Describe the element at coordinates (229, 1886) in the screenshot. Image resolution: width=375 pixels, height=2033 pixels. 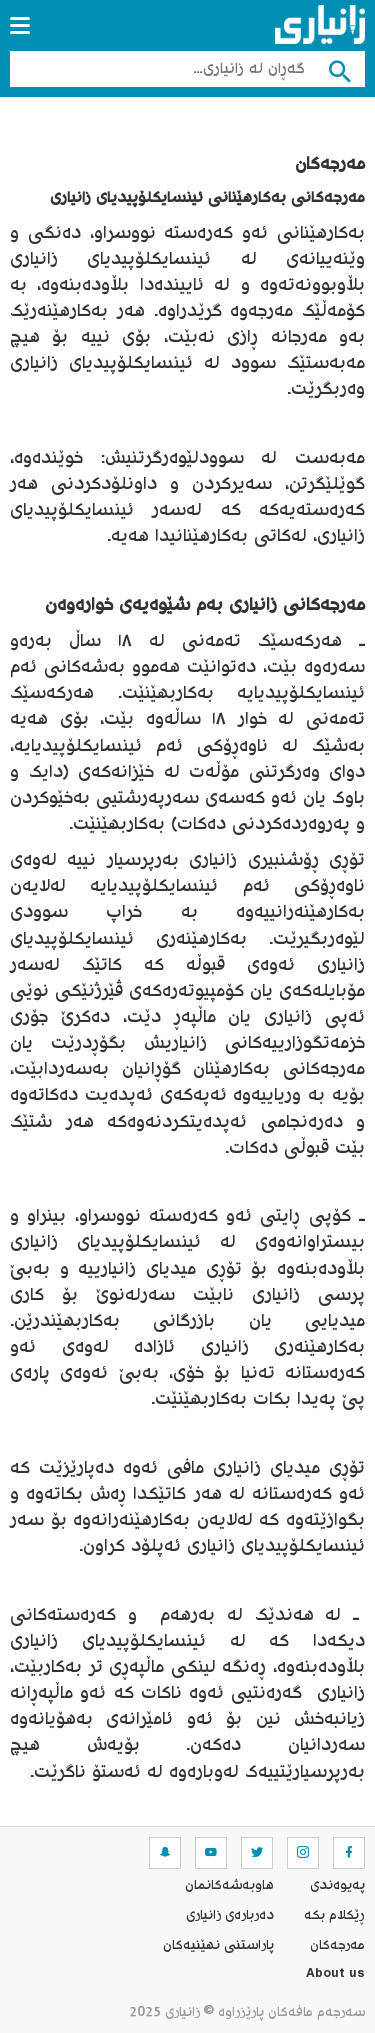
I see `هاوبه‌شه‌كانمان` at that location.